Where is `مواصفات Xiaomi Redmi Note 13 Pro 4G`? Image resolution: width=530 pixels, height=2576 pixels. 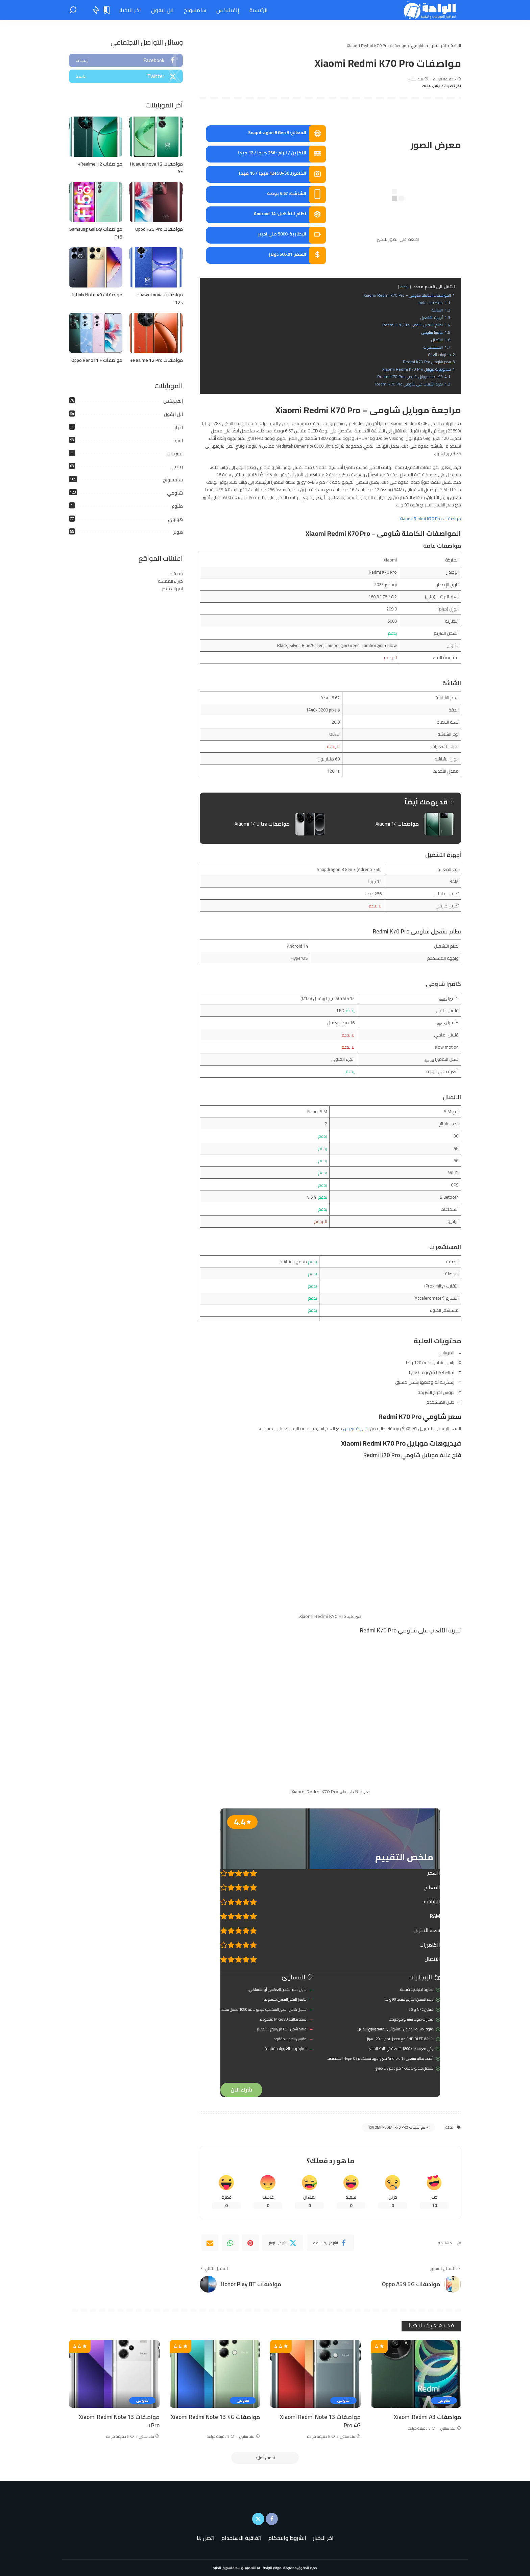 مواصفات Xiaomi Redmi Note 13 Pro 4G is located at coordinates (320, 2421).